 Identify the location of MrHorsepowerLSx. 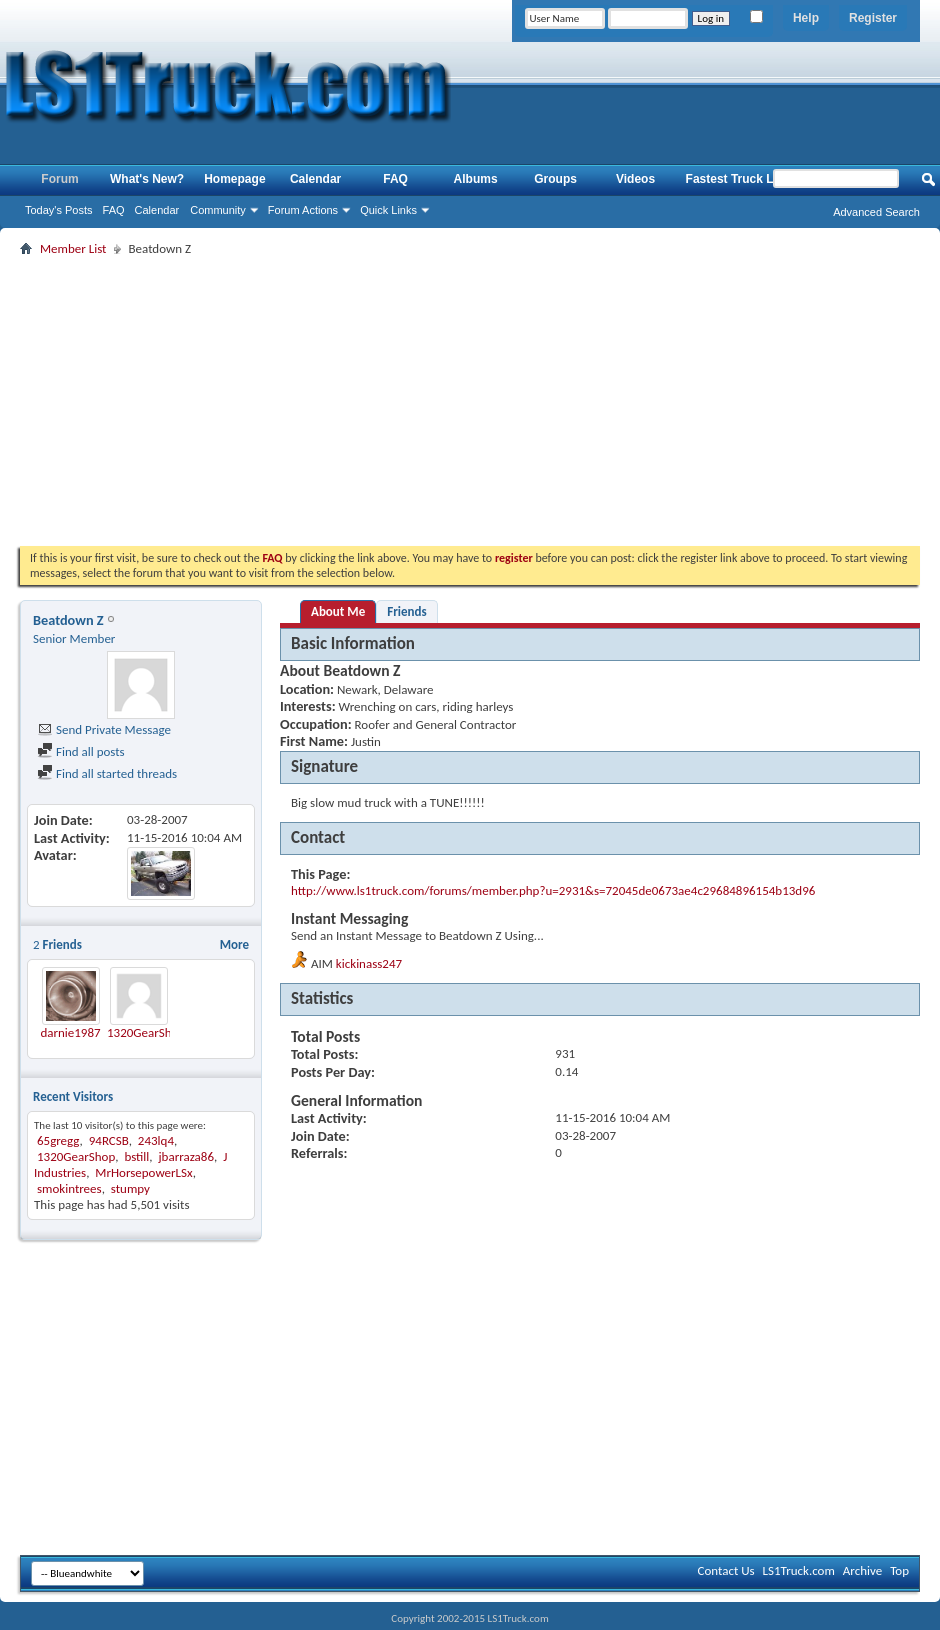
(143, 1172).